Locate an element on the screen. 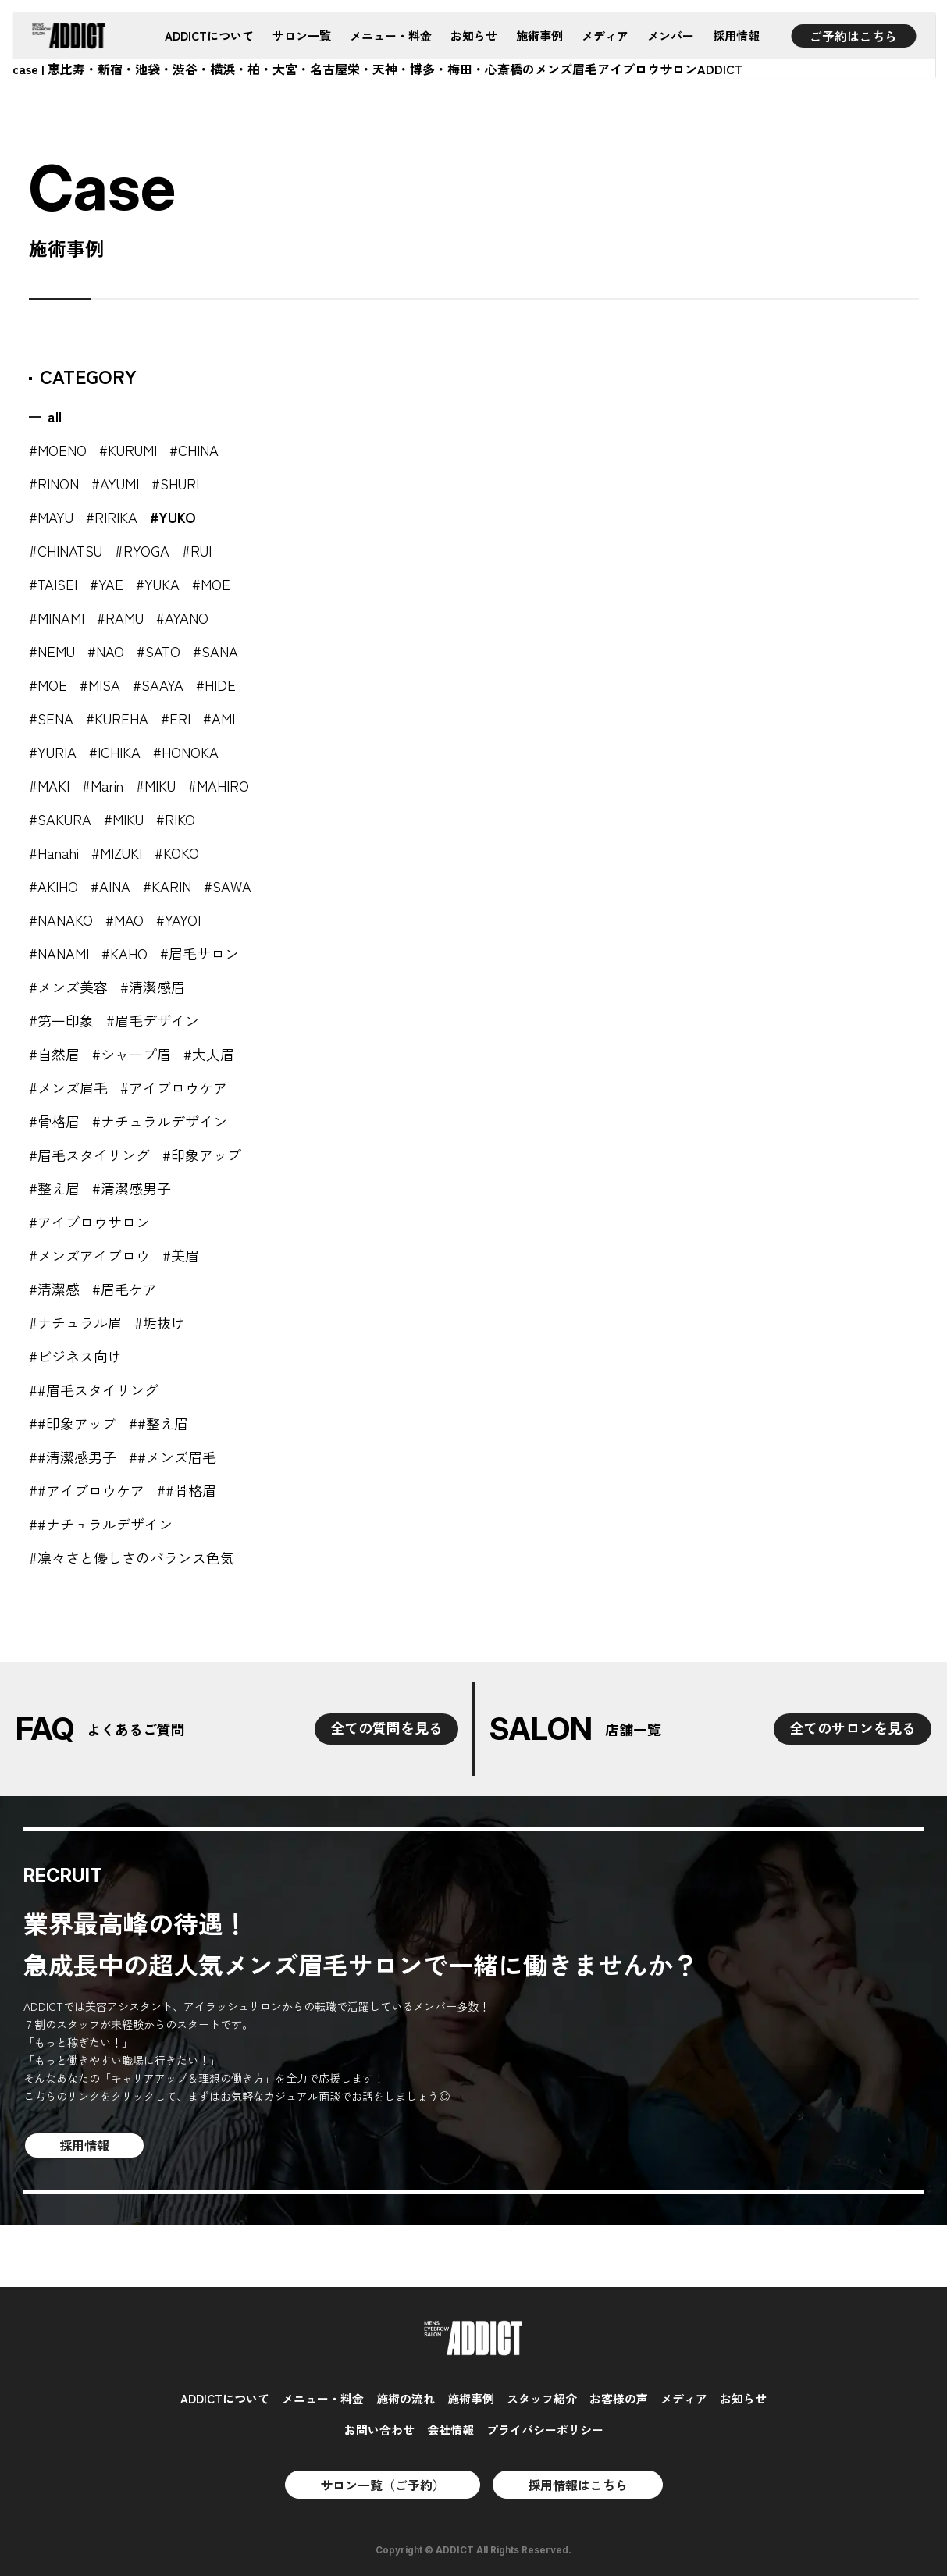 Image resolution: width=947 pixels, height=2576 pixels. #RINON is located at coordinates (54, 483).